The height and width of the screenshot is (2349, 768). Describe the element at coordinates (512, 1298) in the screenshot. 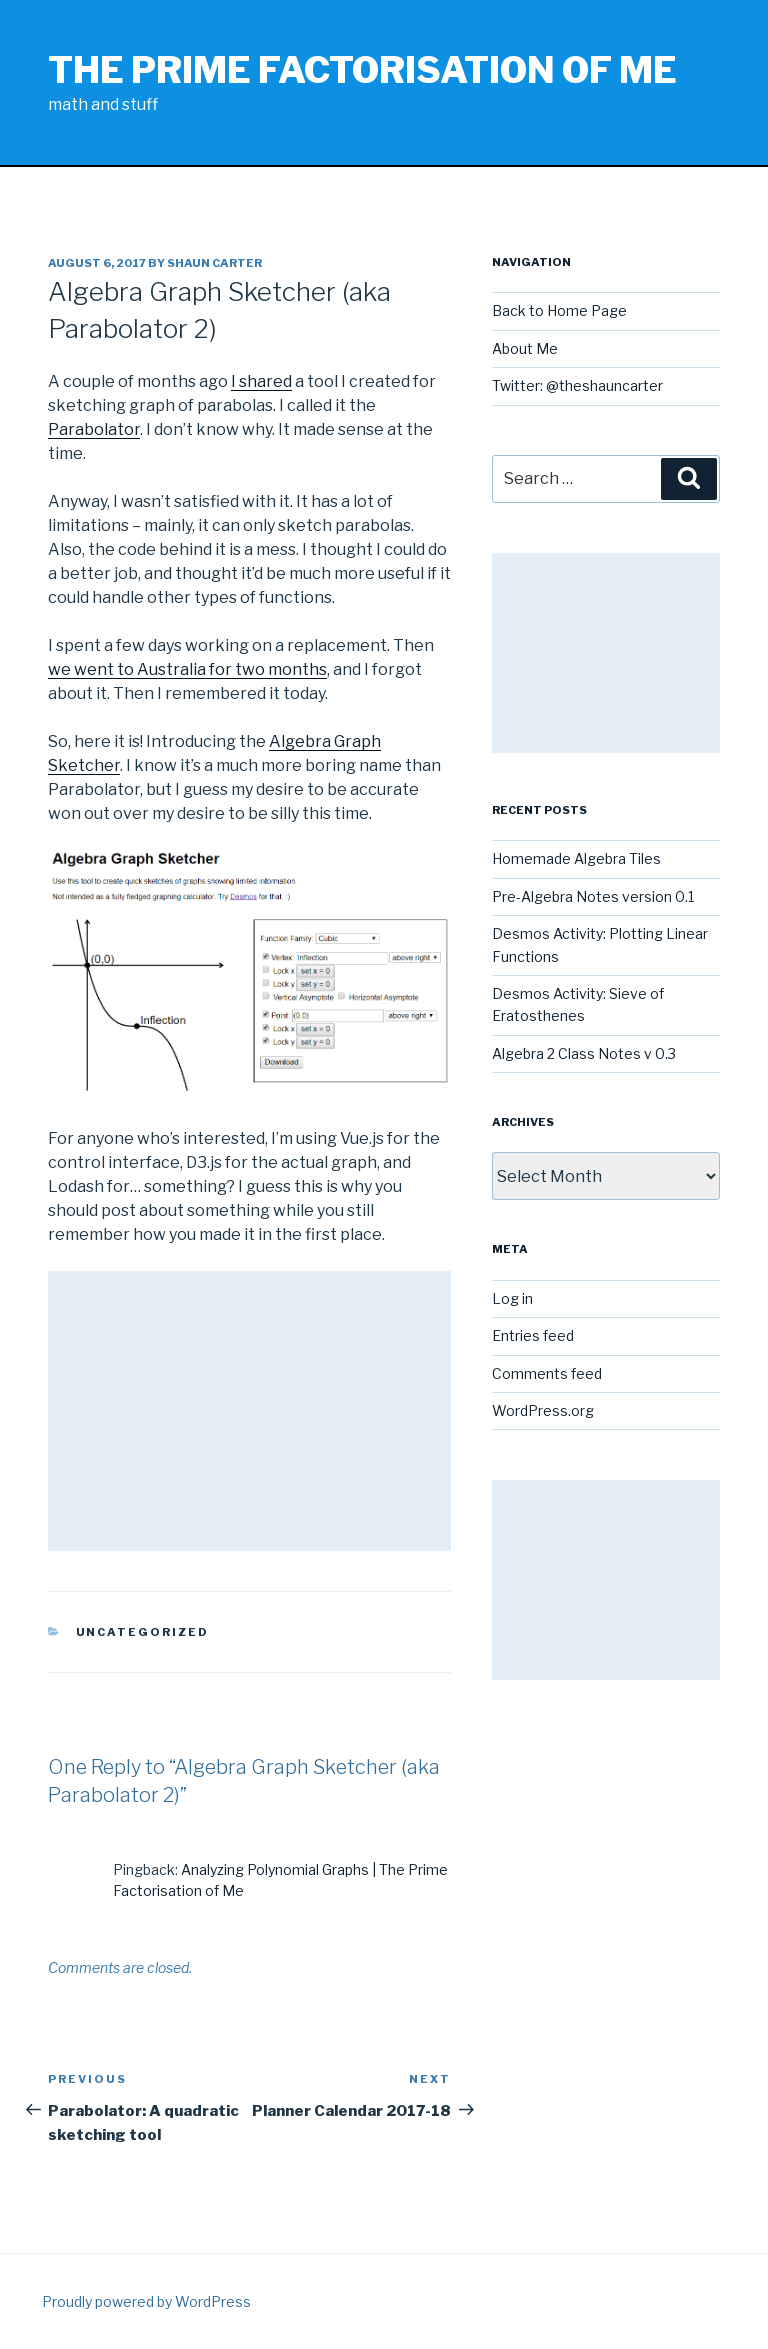

I see `Log in` at that location.